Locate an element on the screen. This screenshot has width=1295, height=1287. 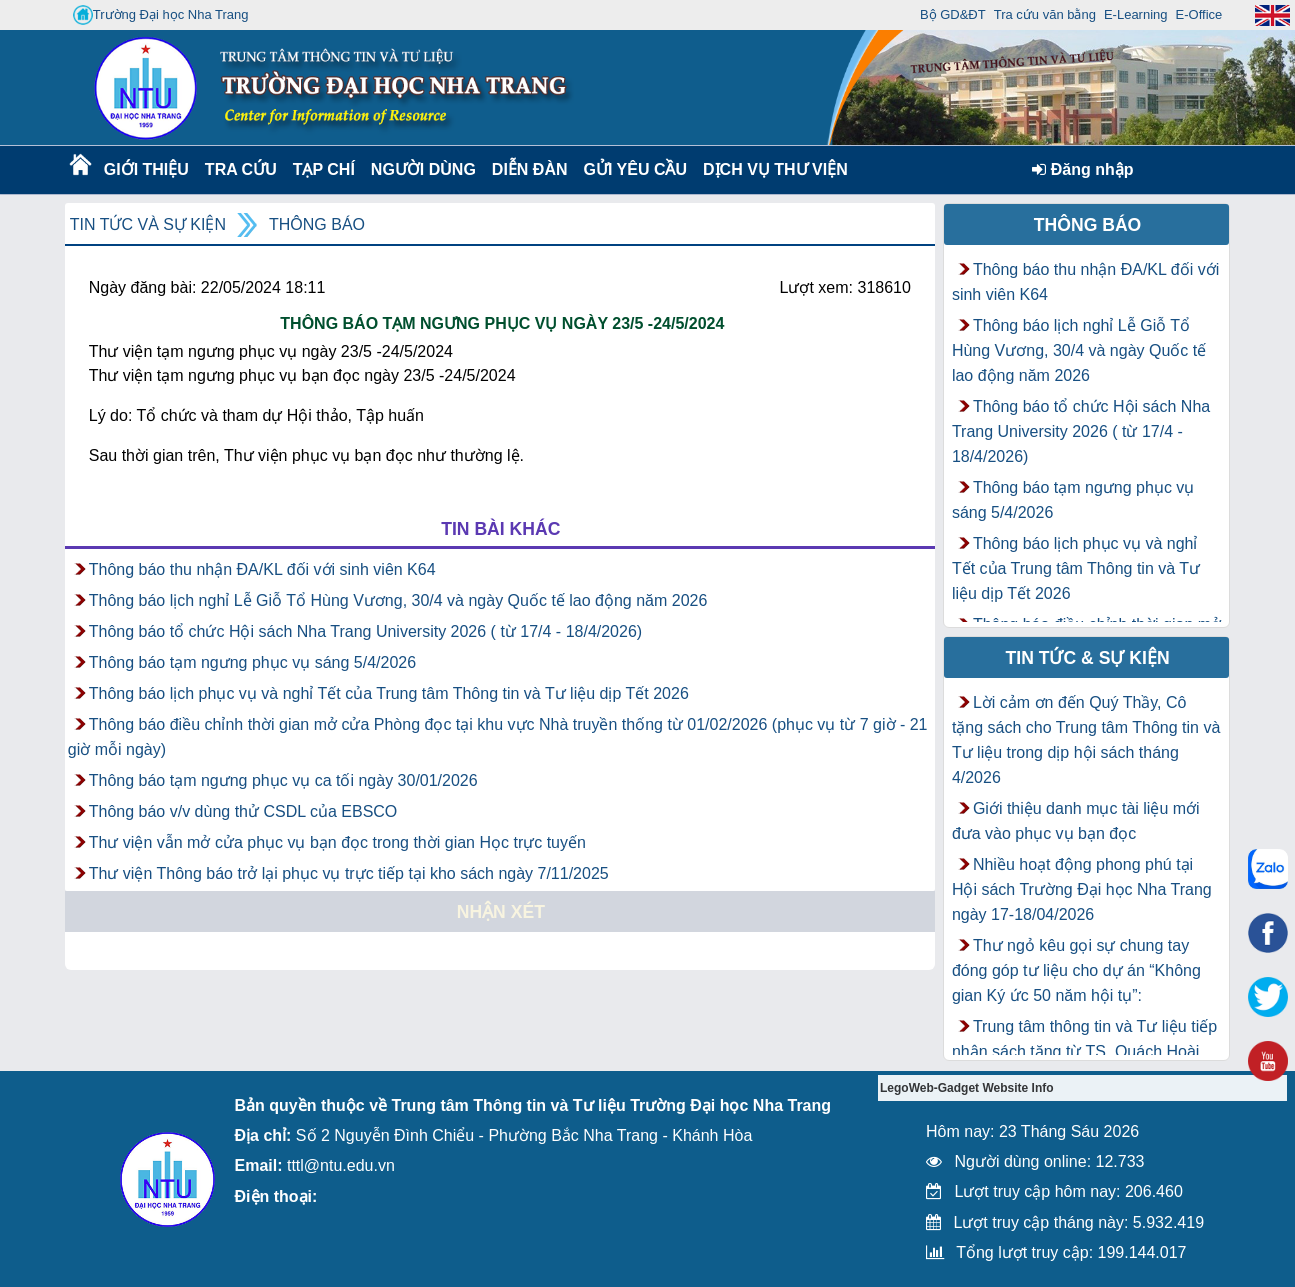
Tra cứu văn bằng is located at coordinates (1045, 14).